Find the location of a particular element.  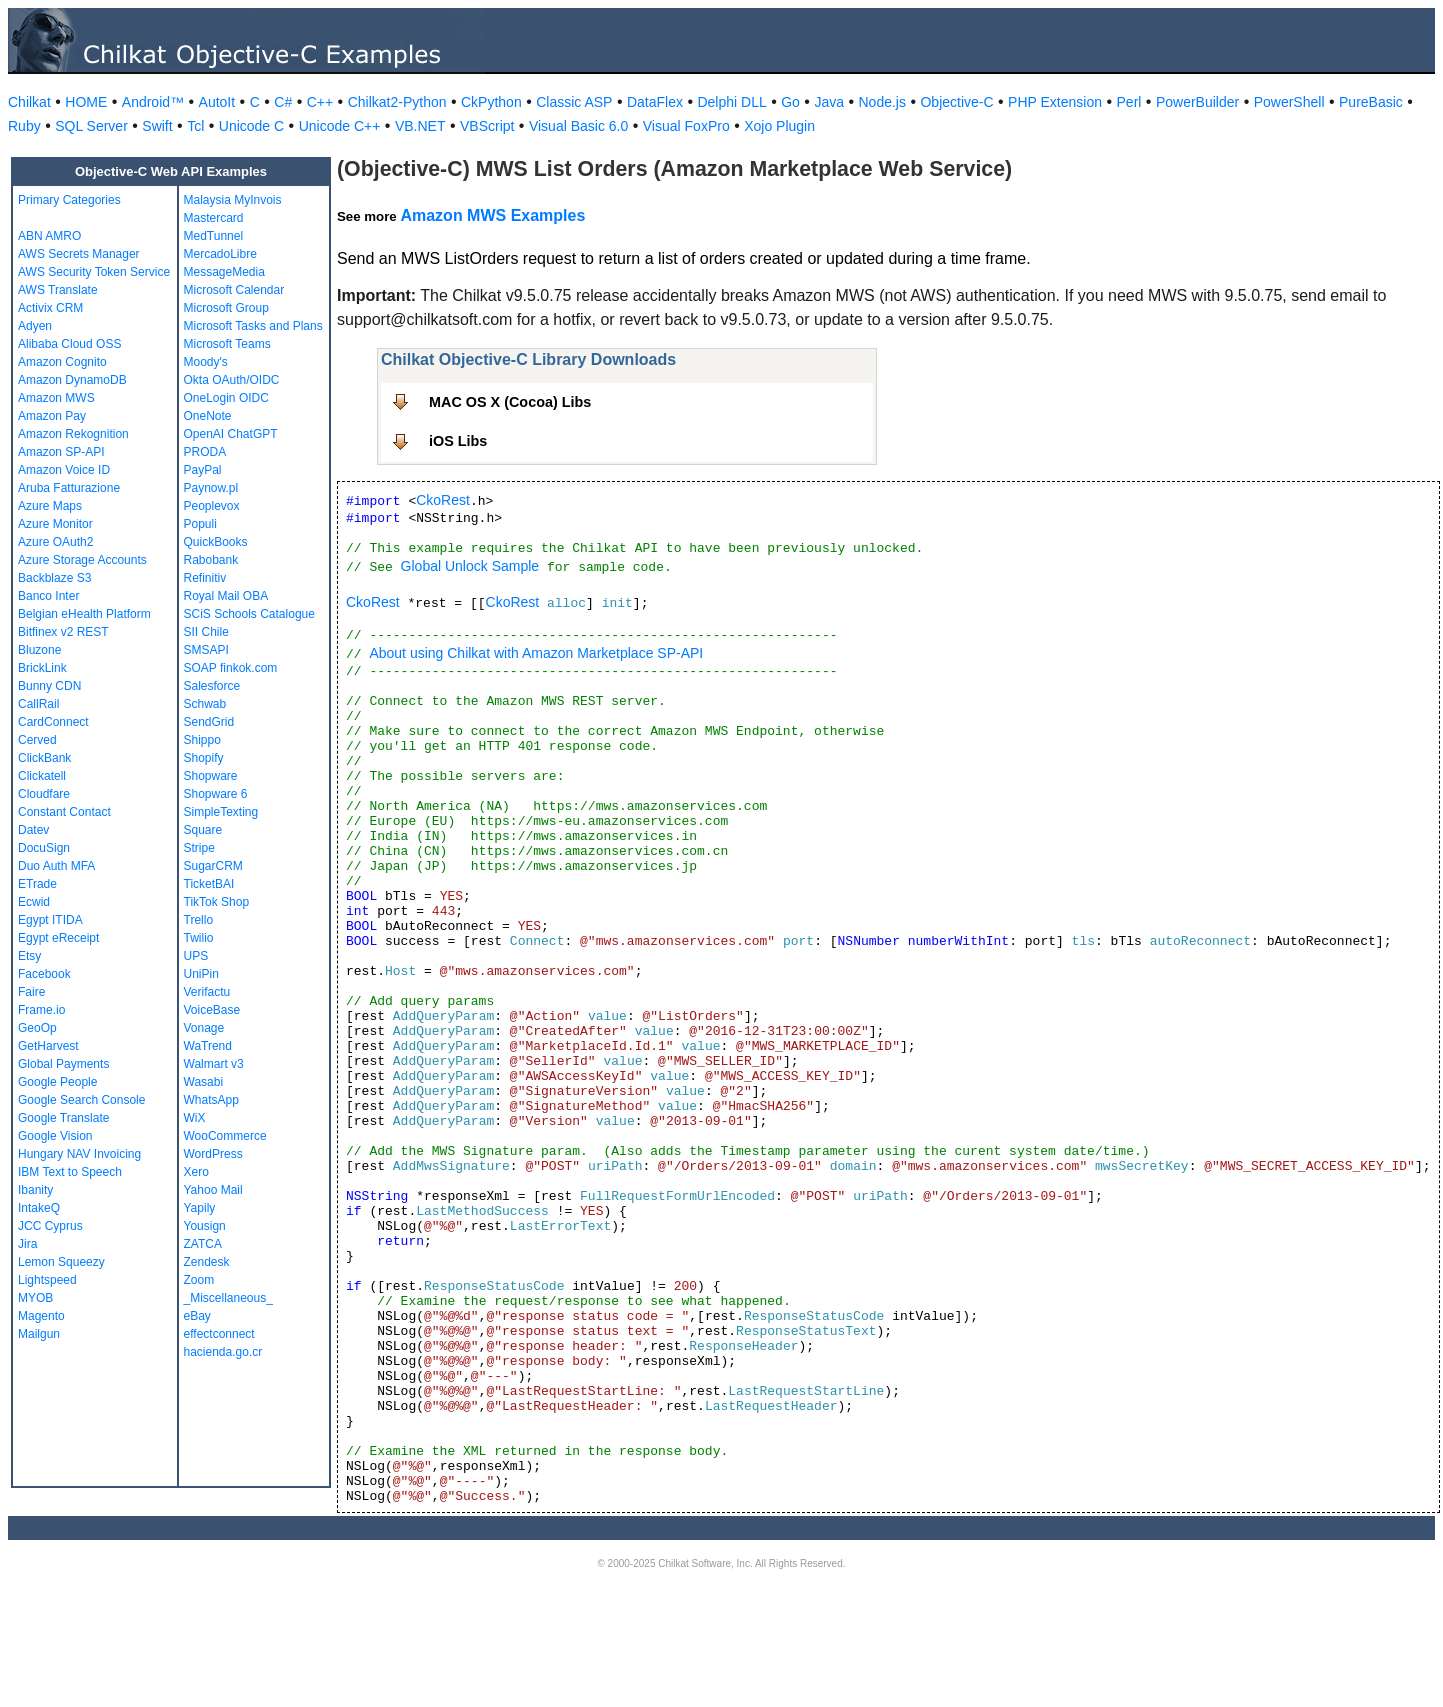

iOS Libs is located at coordinates (458, 441).